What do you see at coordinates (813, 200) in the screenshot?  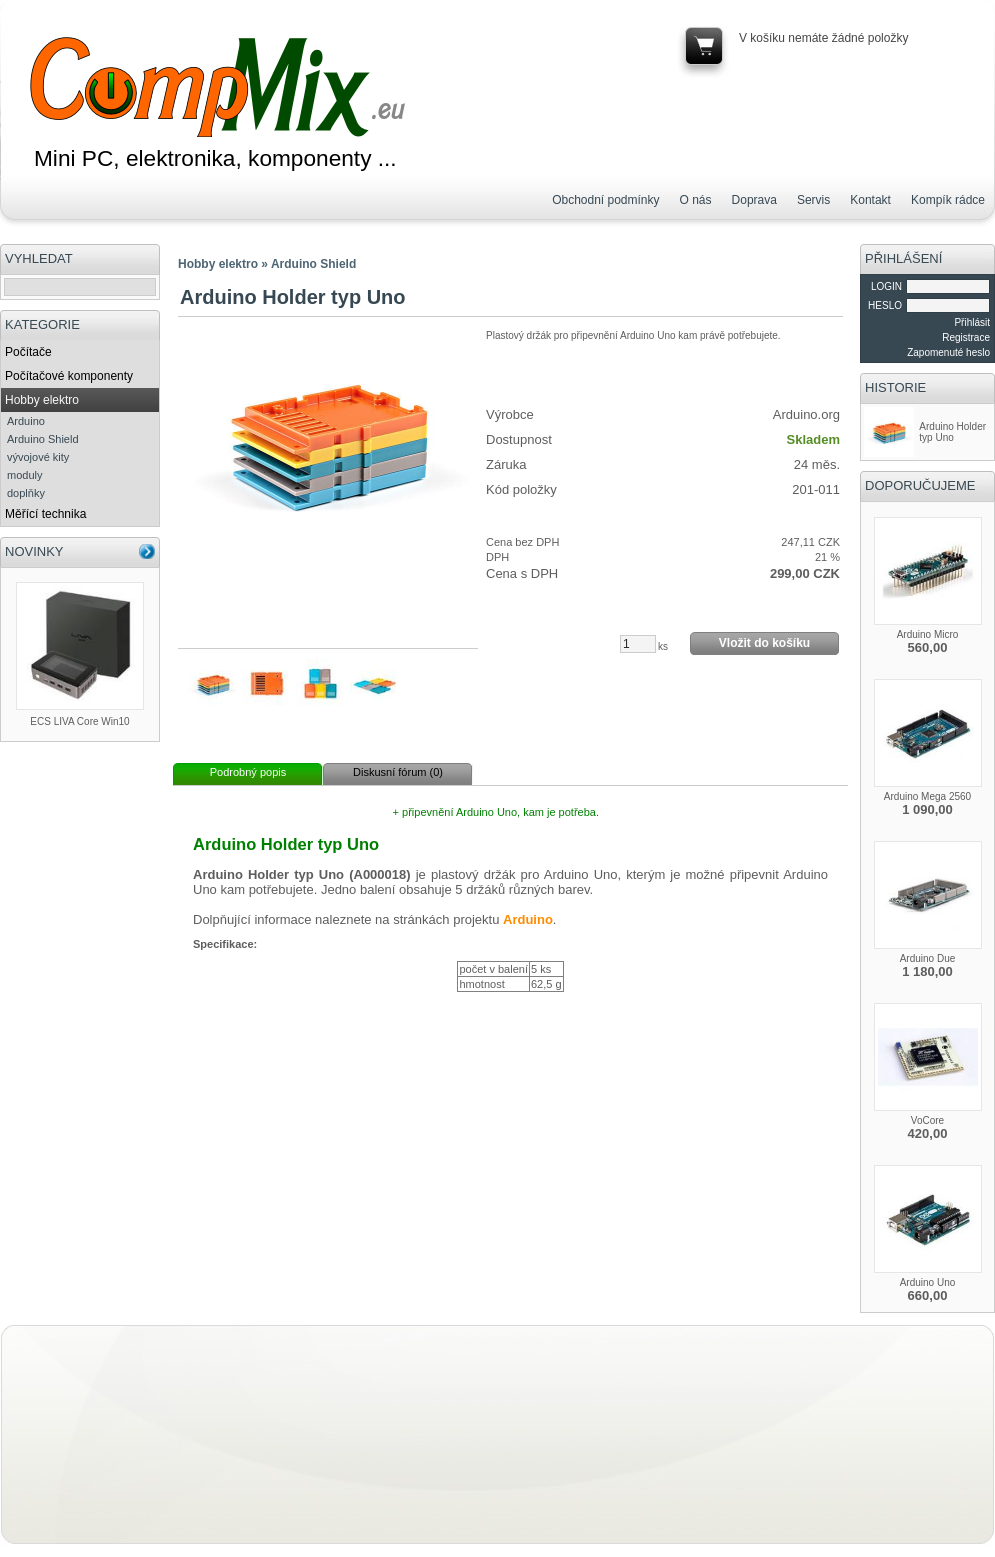 I see `Servis` at bounding box center [813, 200].